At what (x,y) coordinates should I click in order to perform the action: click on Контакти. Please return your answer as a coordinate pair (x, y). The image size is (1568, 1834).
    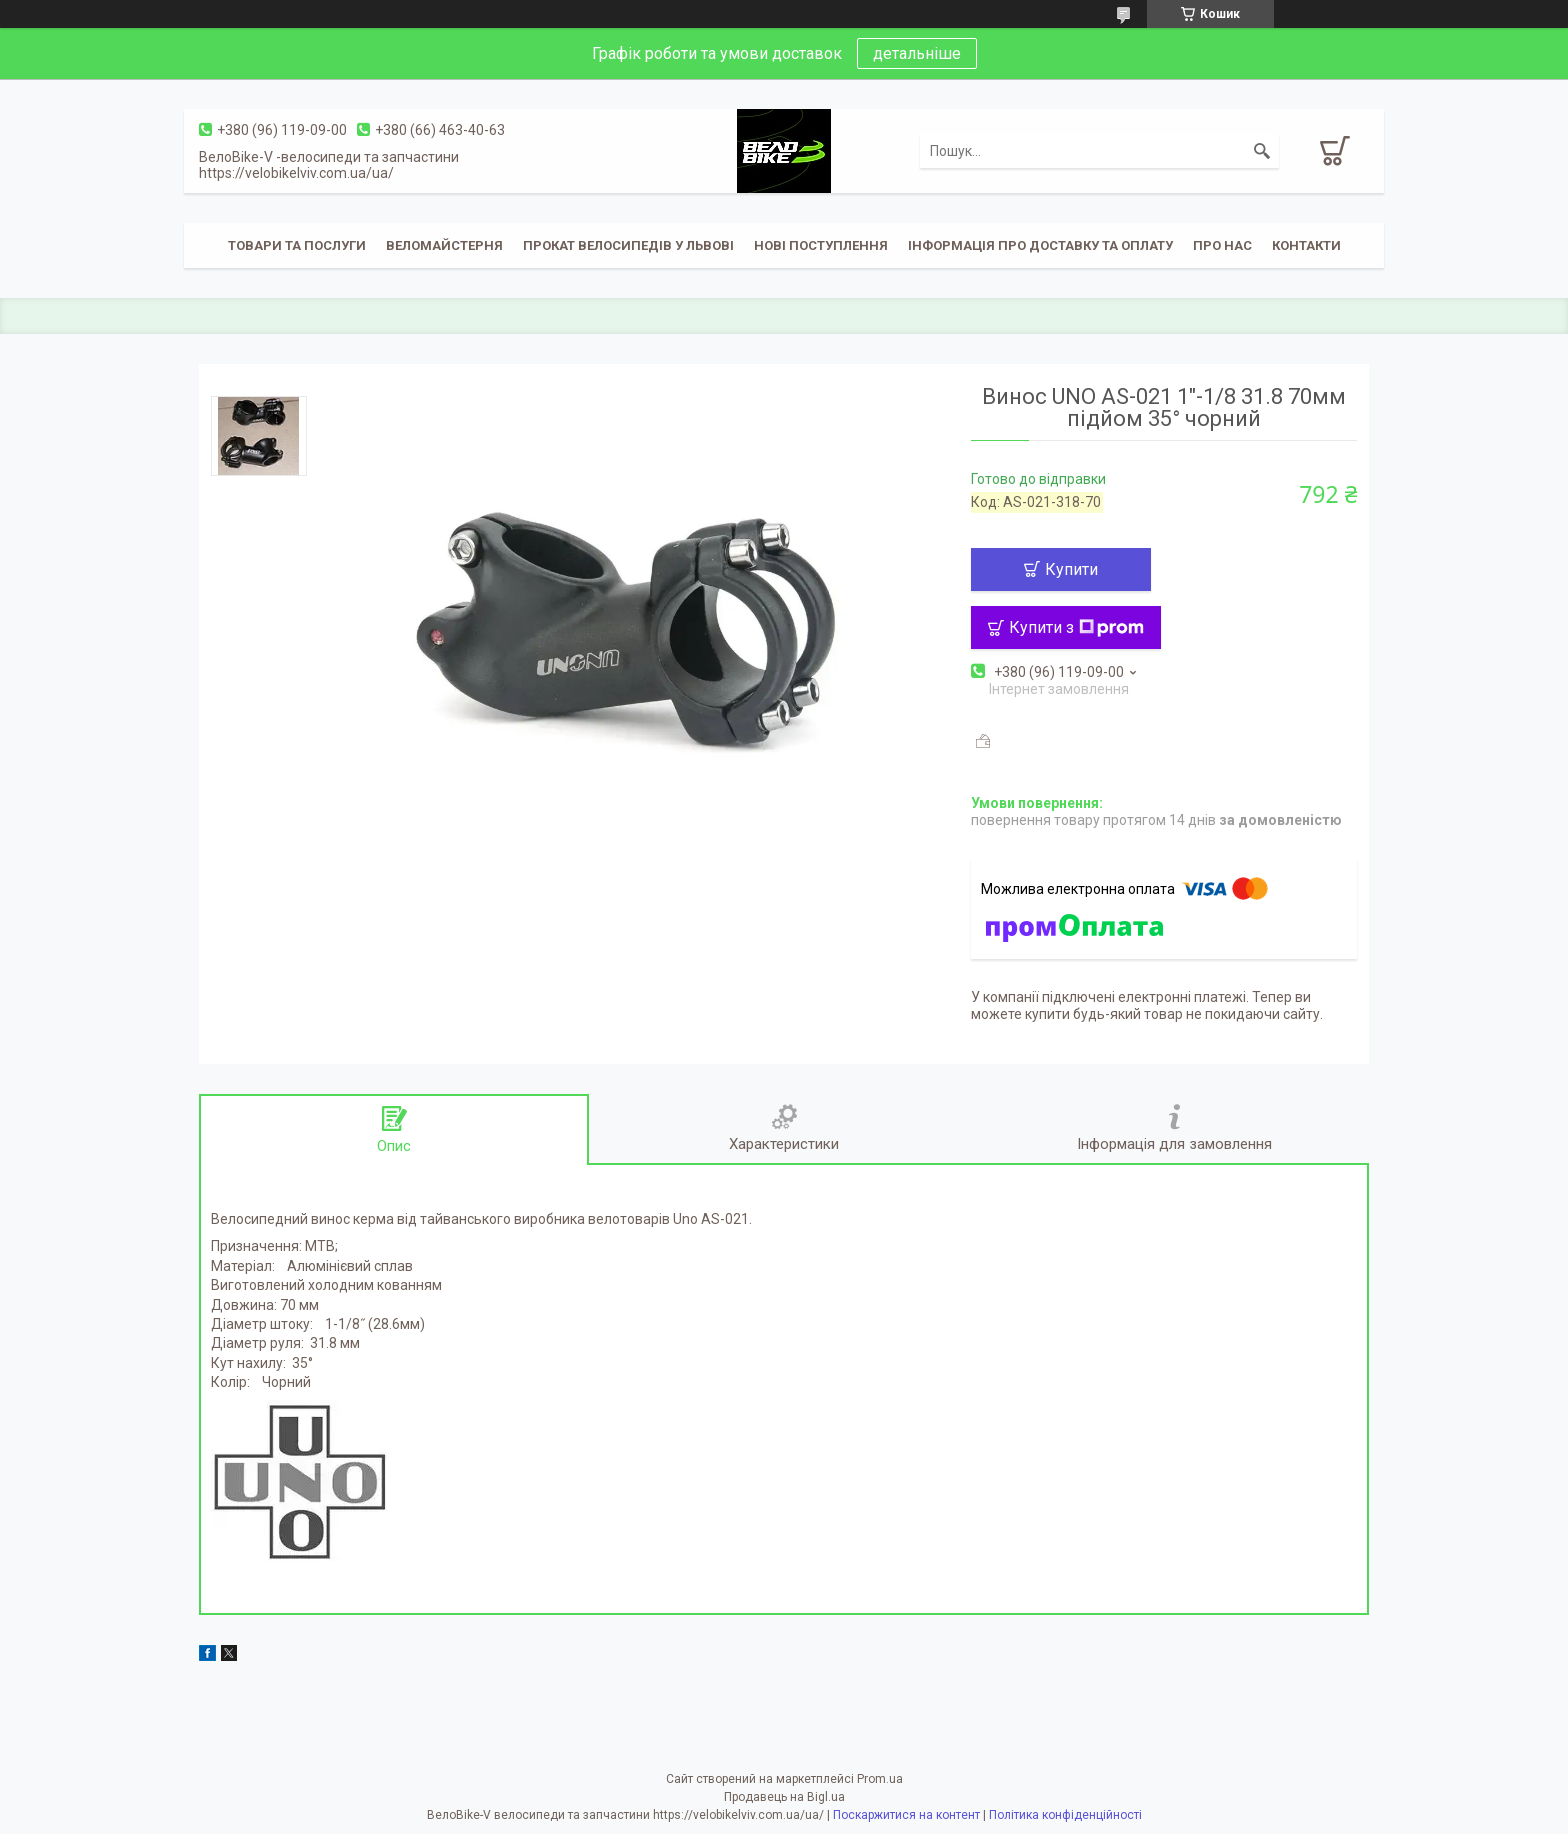
    Looking at the image, I should click on (1306, 245).